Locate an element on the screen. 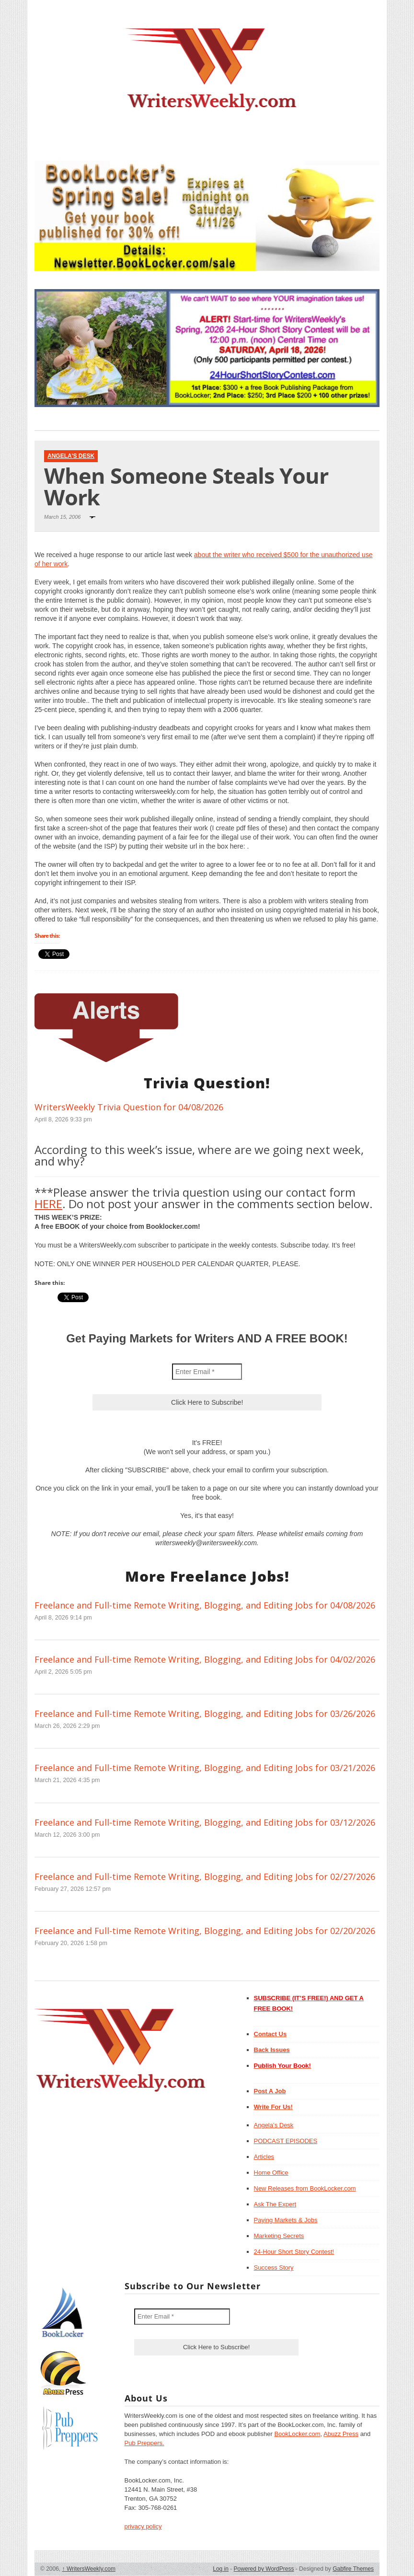 The image size is (414, 2576). Ask The Expert is located at coordinates (275, 2204).